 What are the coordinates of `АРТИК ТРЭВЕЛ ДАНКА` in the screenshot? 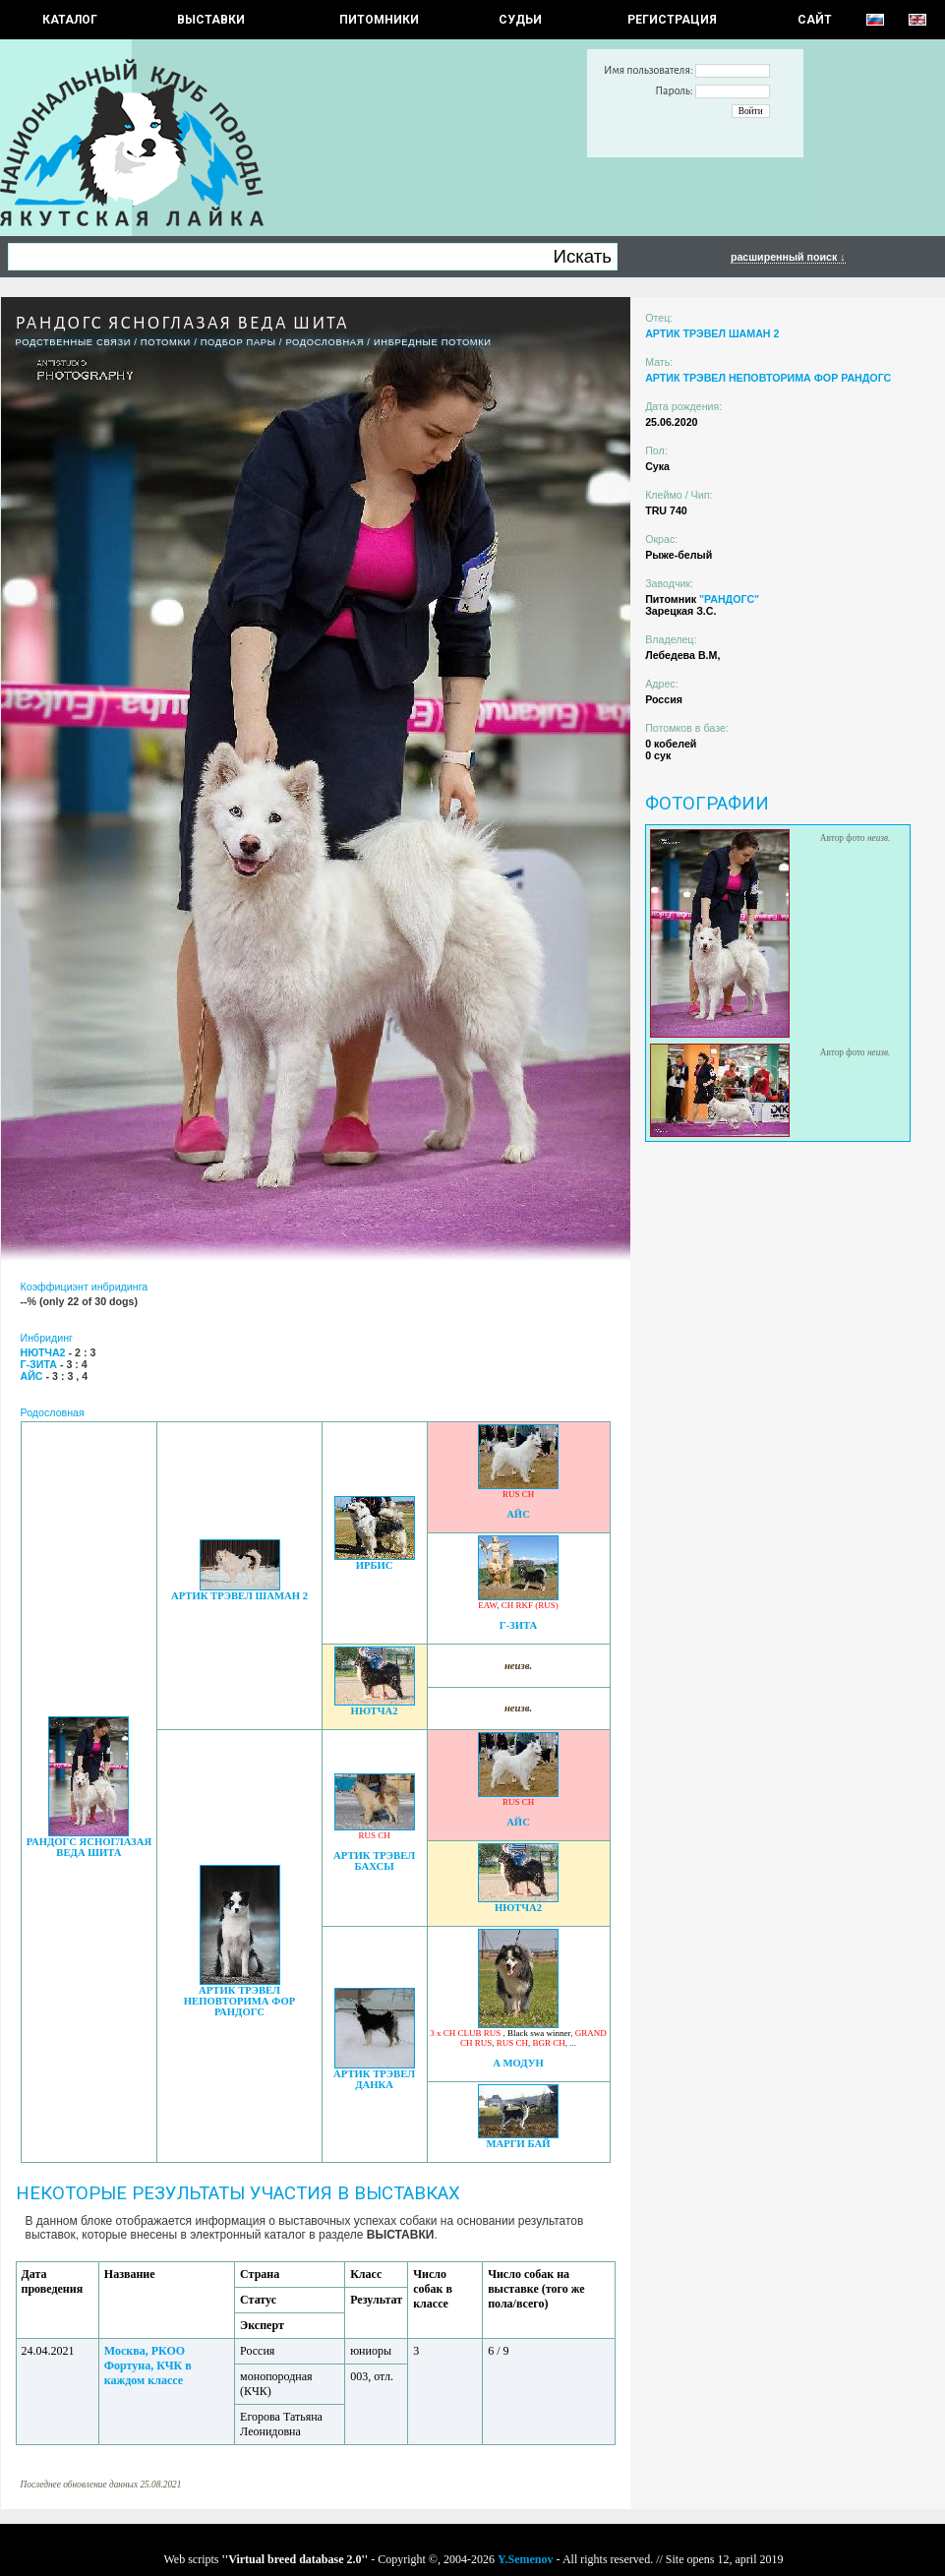 It's located at (374, 2079).